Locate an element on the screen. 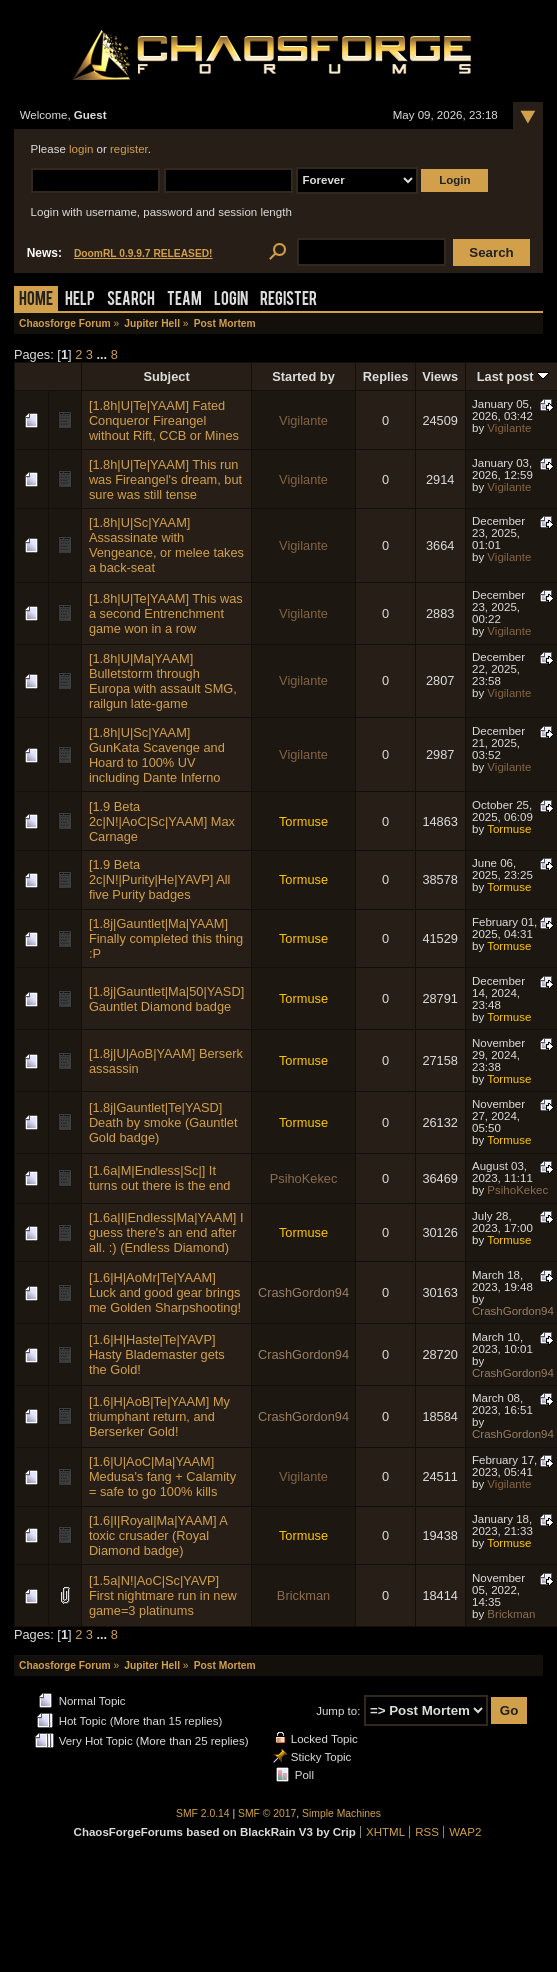 Image resolution: width=557 pixels, height=1972 pixels. Last post is located at coordinates (513, 376).